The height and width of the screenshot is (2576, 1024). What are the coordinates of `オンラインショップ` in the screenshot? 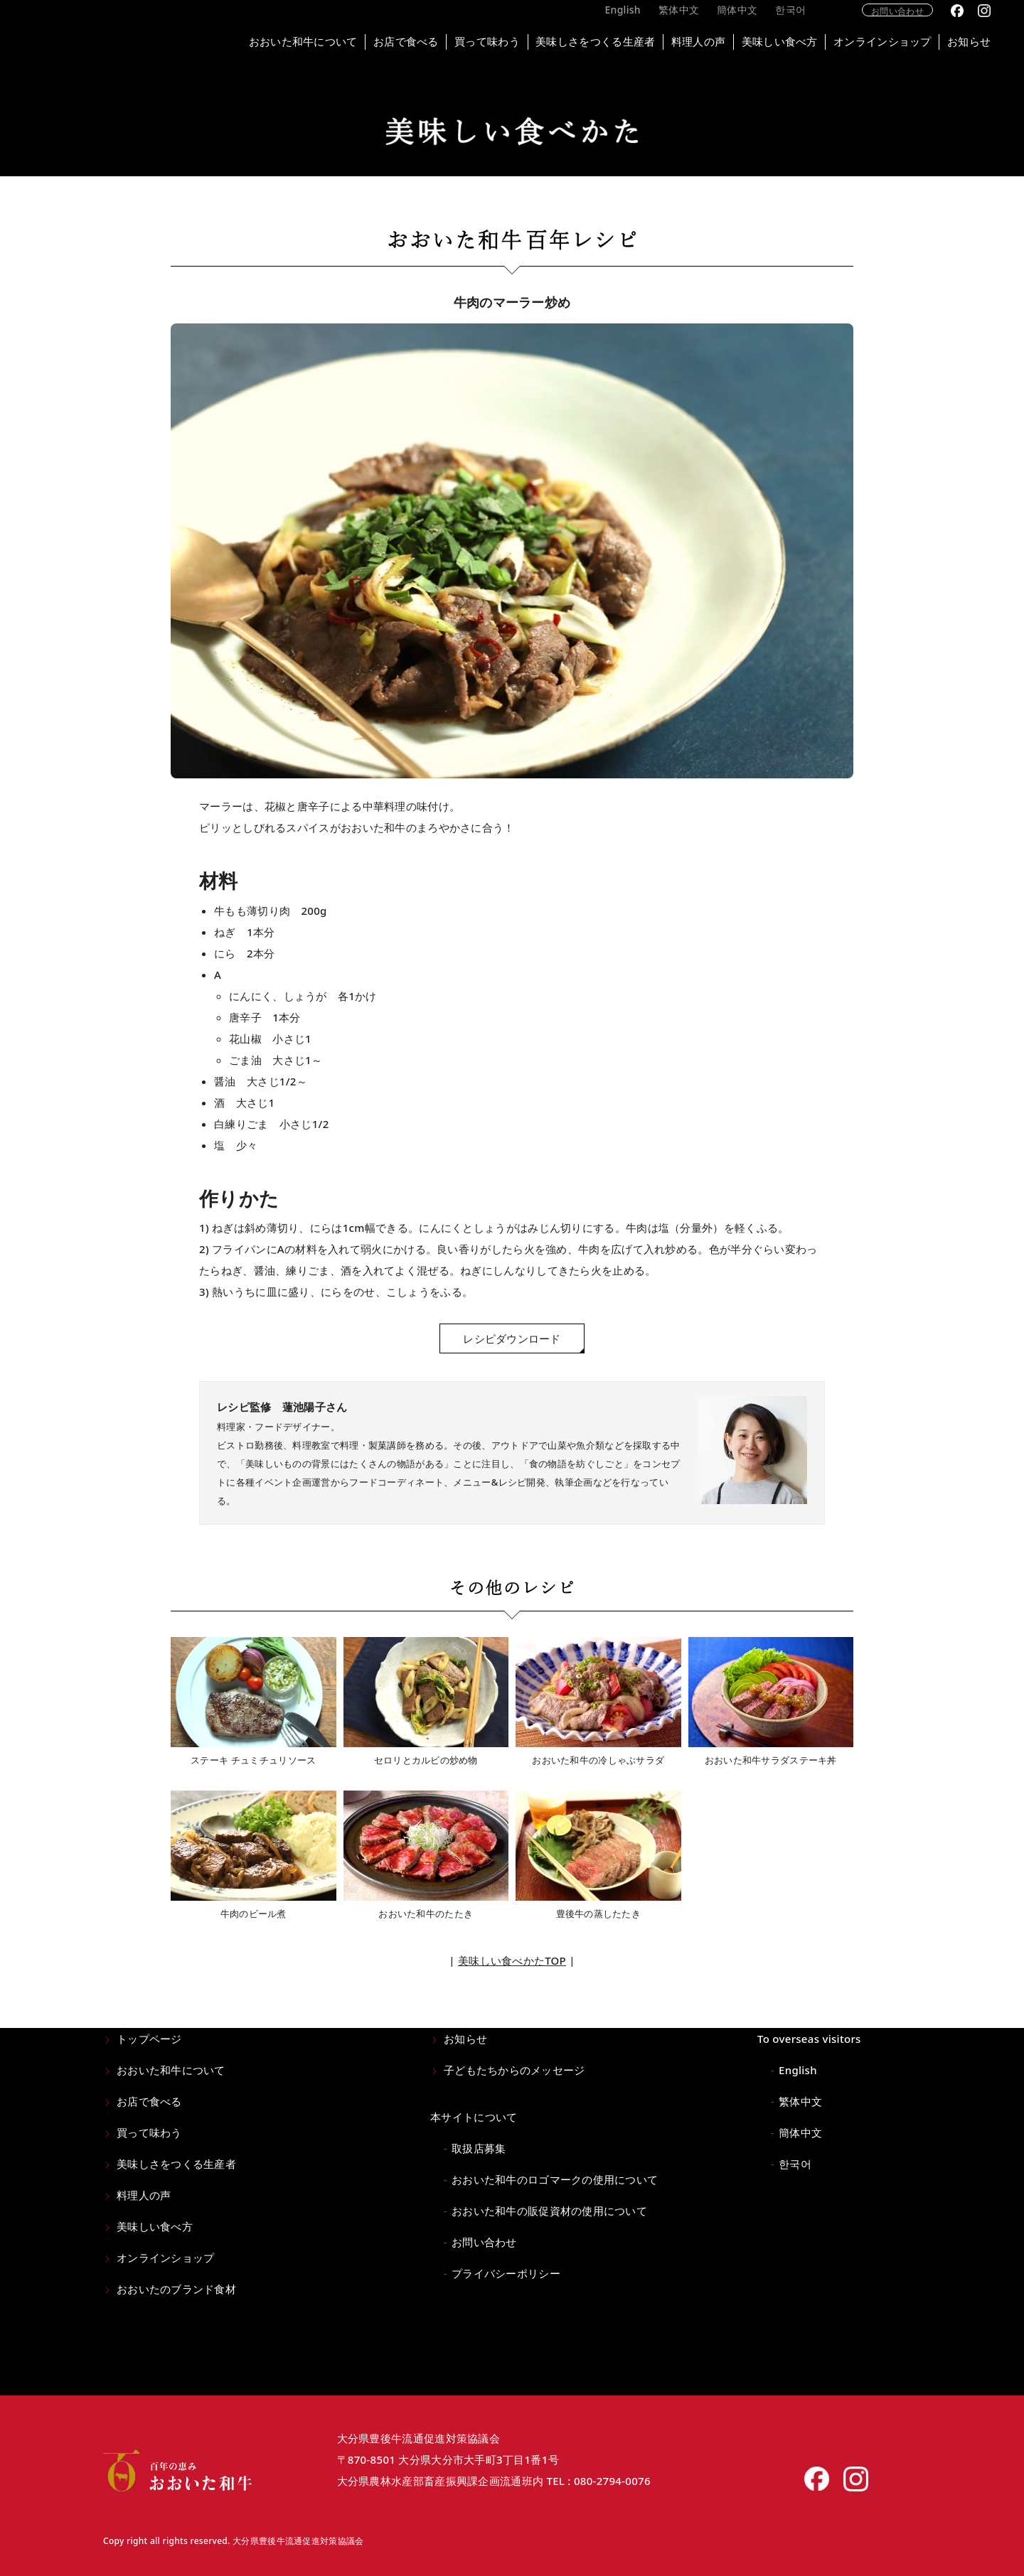 It's located at (898, 43).